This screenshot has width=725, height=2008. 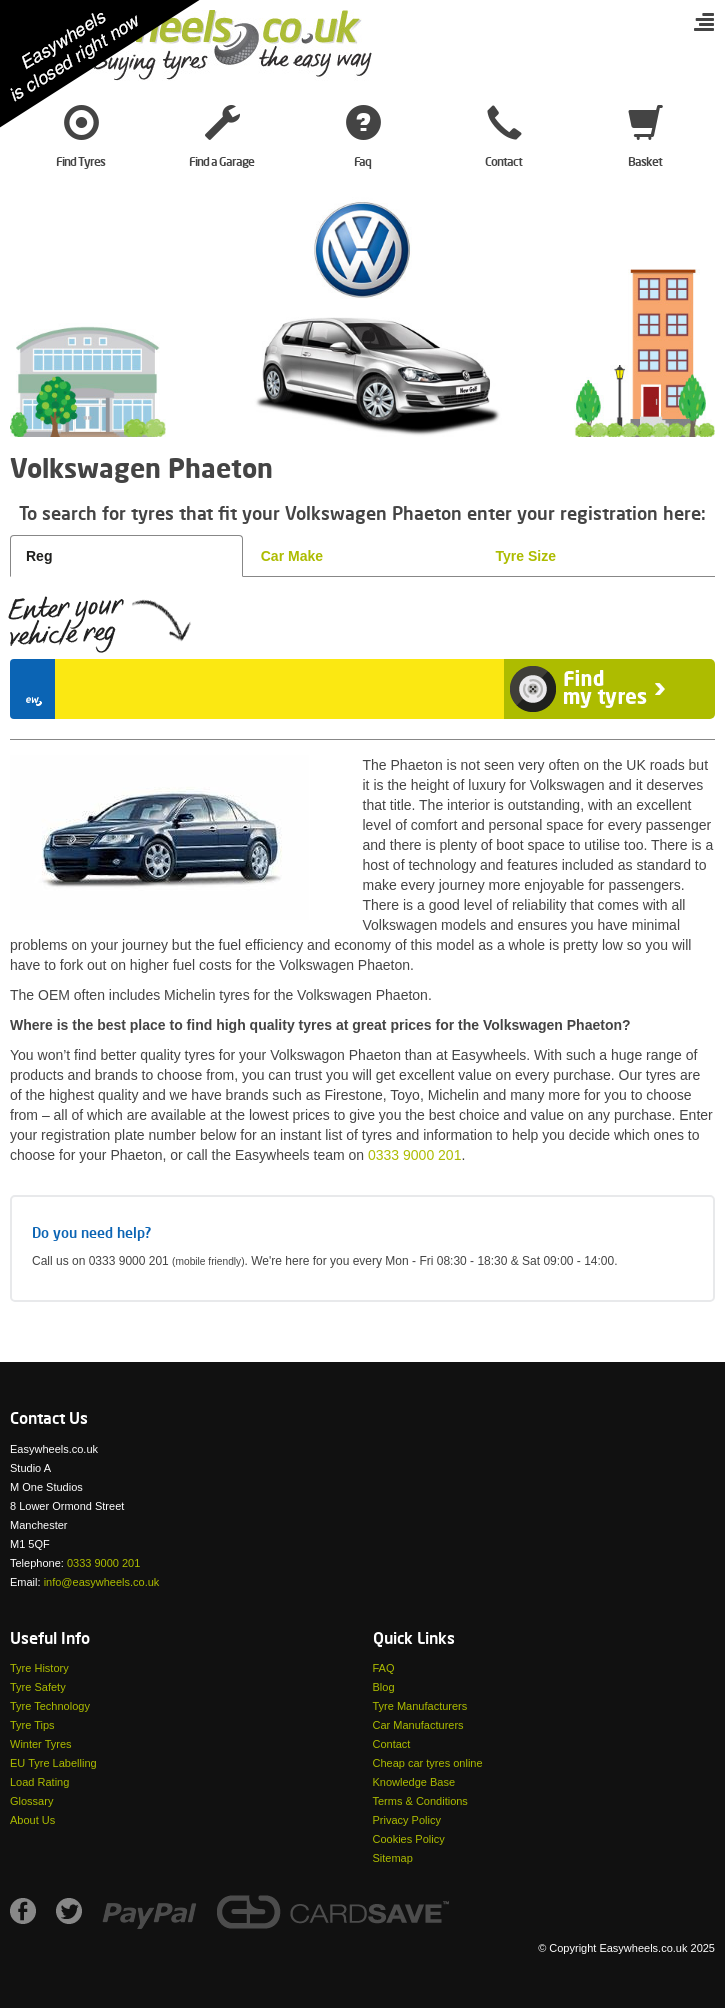 I want to click on Glossary, so click(x=31, y=1801).